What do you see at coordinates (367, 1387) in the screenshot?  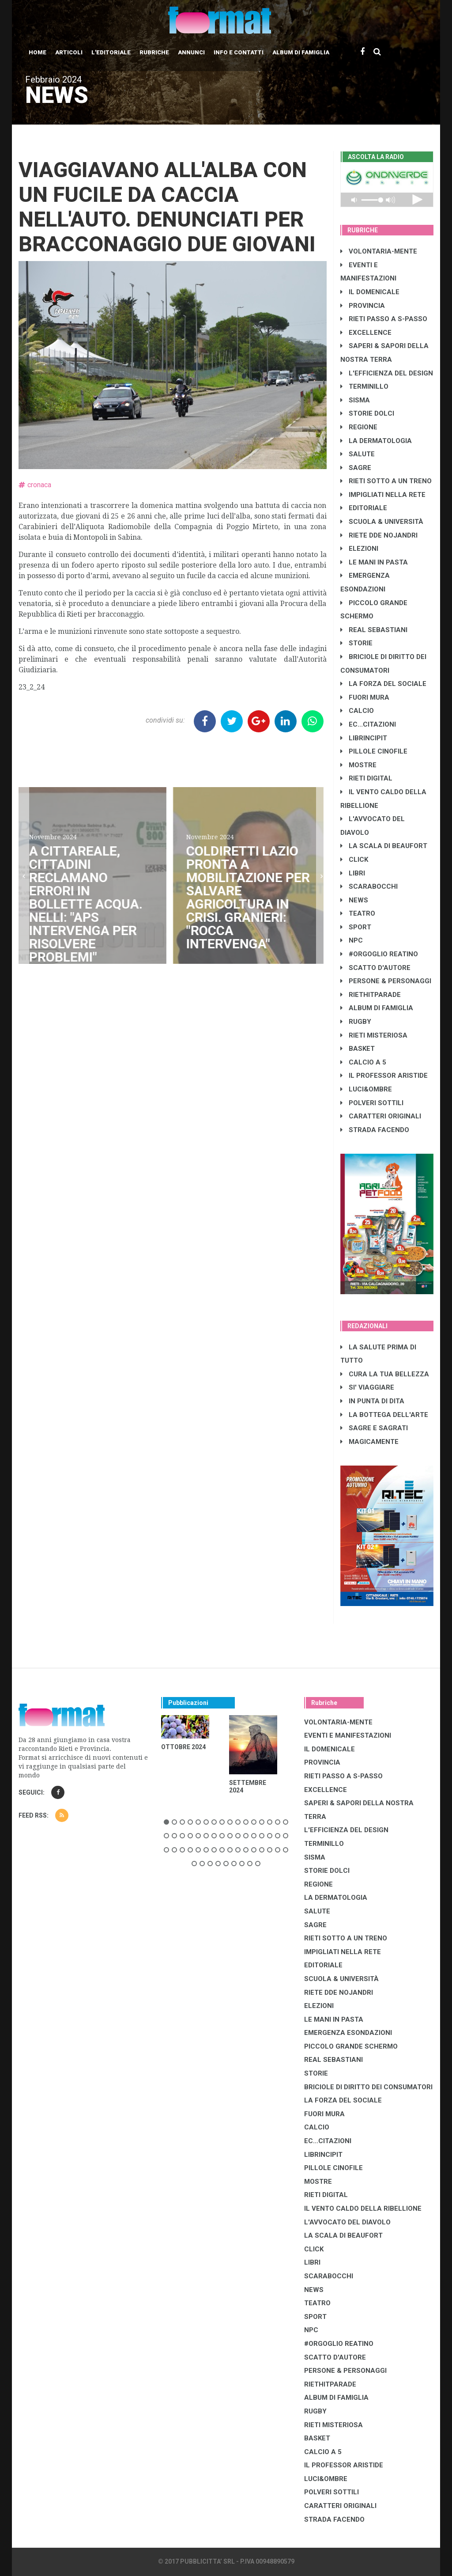 I see `SI' VIAGGIARE` at bounding box center [367, 1387].